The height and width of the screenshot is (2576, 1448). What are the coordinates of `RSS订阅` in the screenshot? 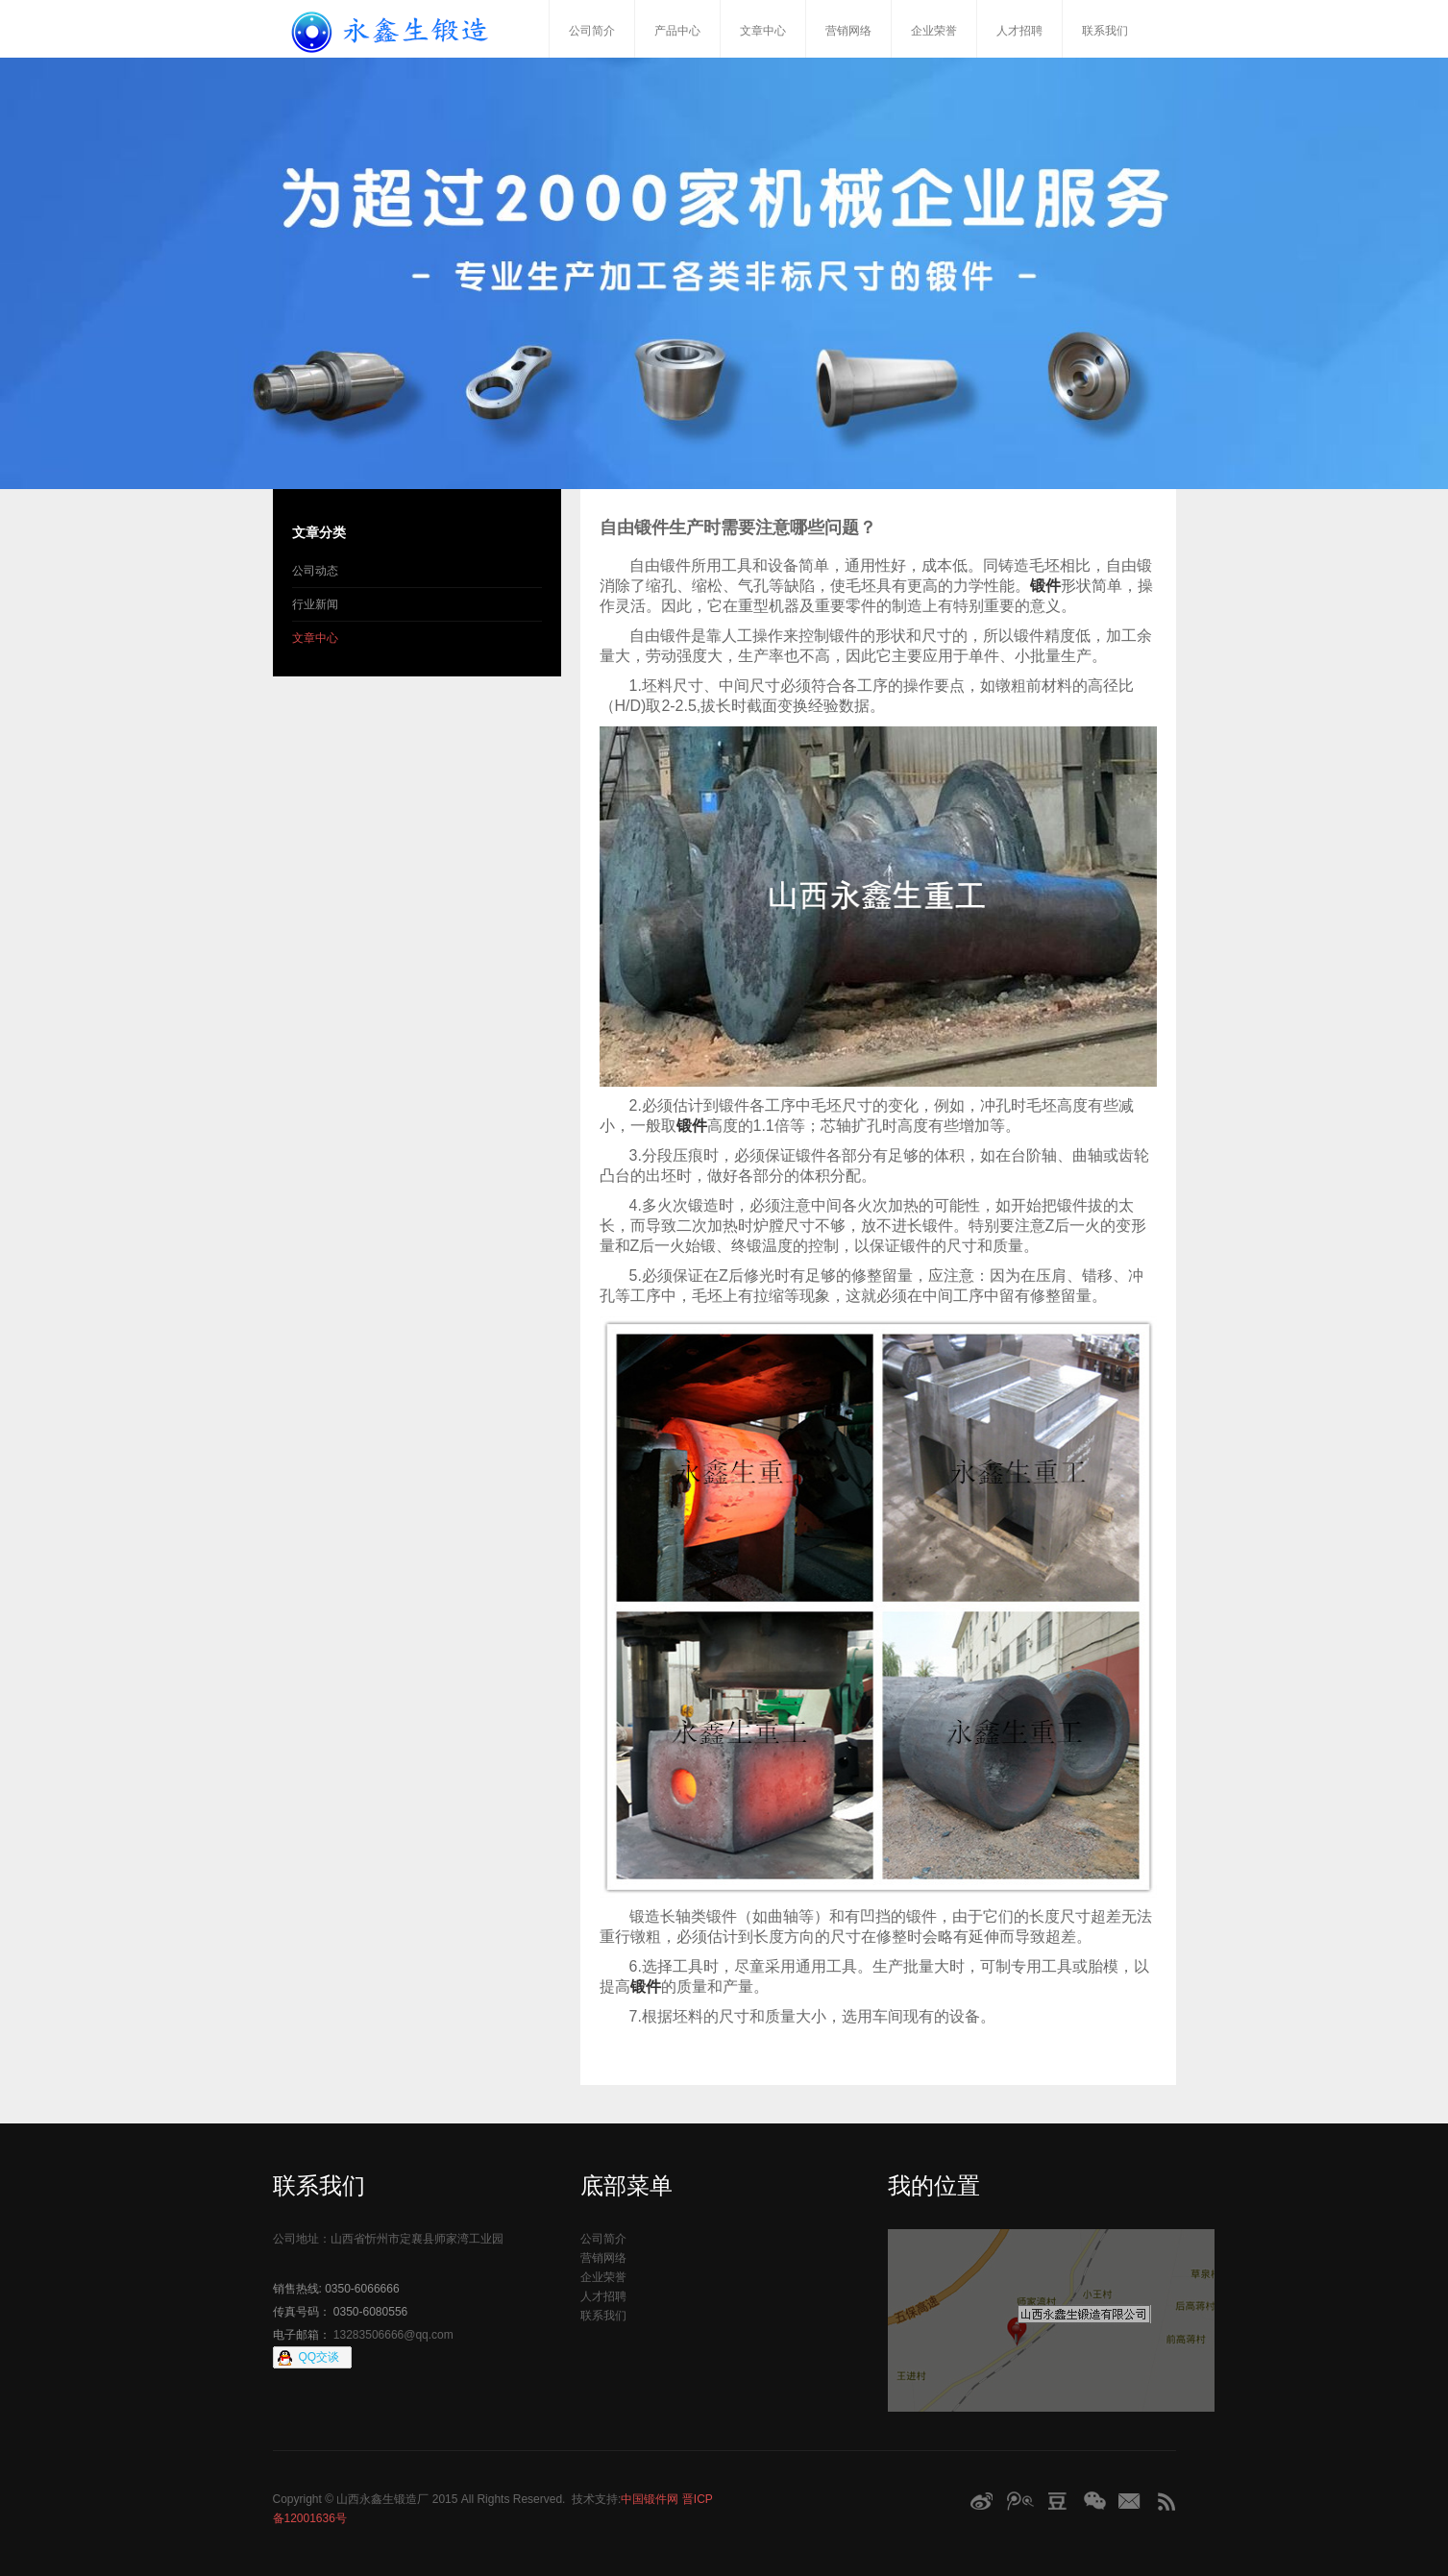 It's located at (1166, 2501).